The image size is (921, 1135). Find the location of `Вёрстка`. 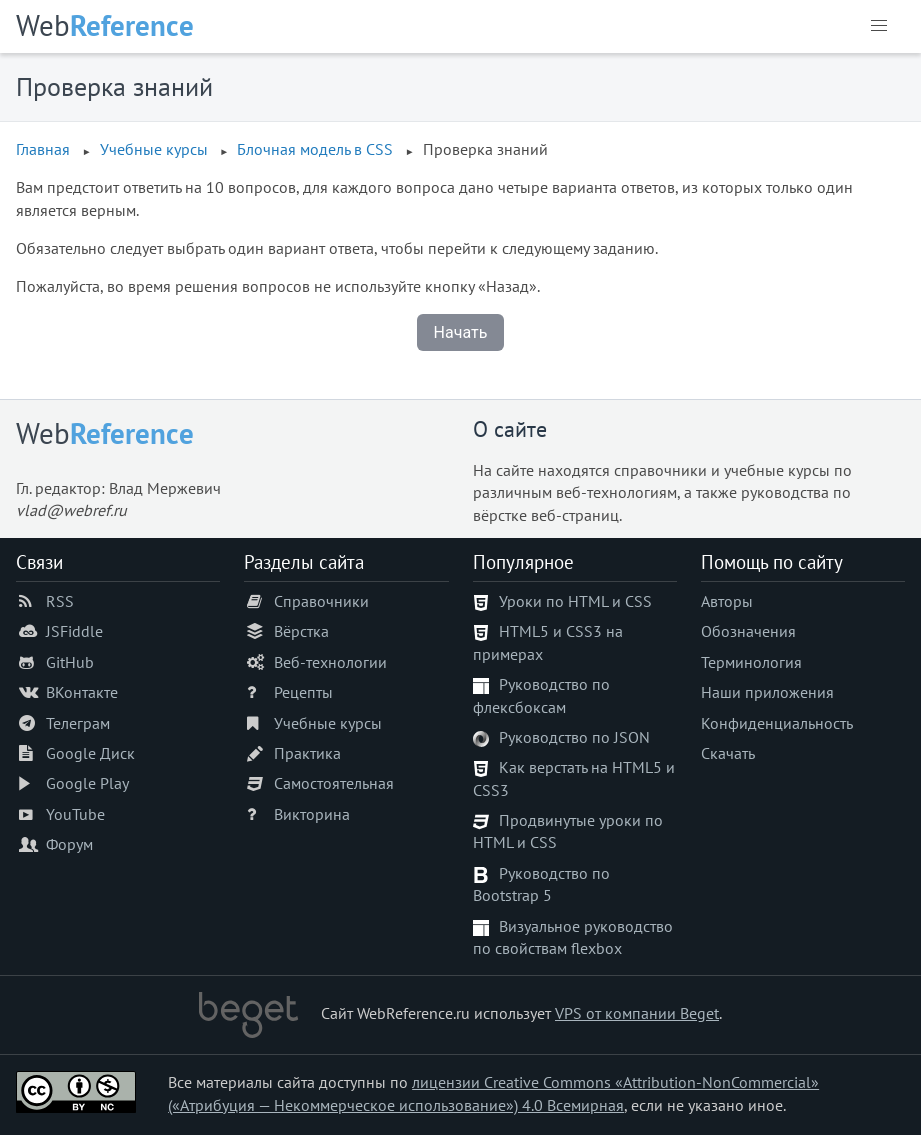

Вёрстка is located at coordinates (301, 631).